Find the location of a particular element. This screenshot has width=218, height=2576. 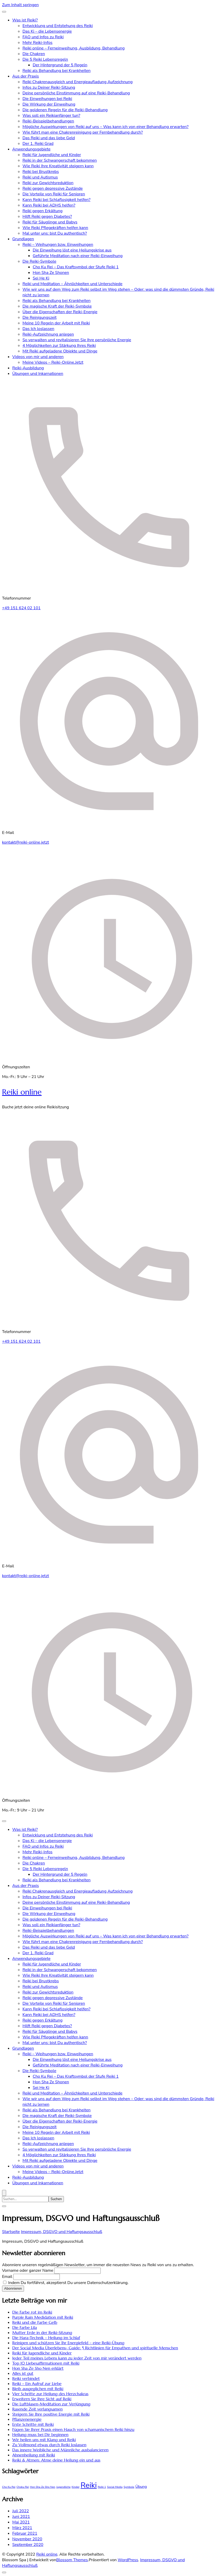

Reiki online is located at coordinates (22, 1092).